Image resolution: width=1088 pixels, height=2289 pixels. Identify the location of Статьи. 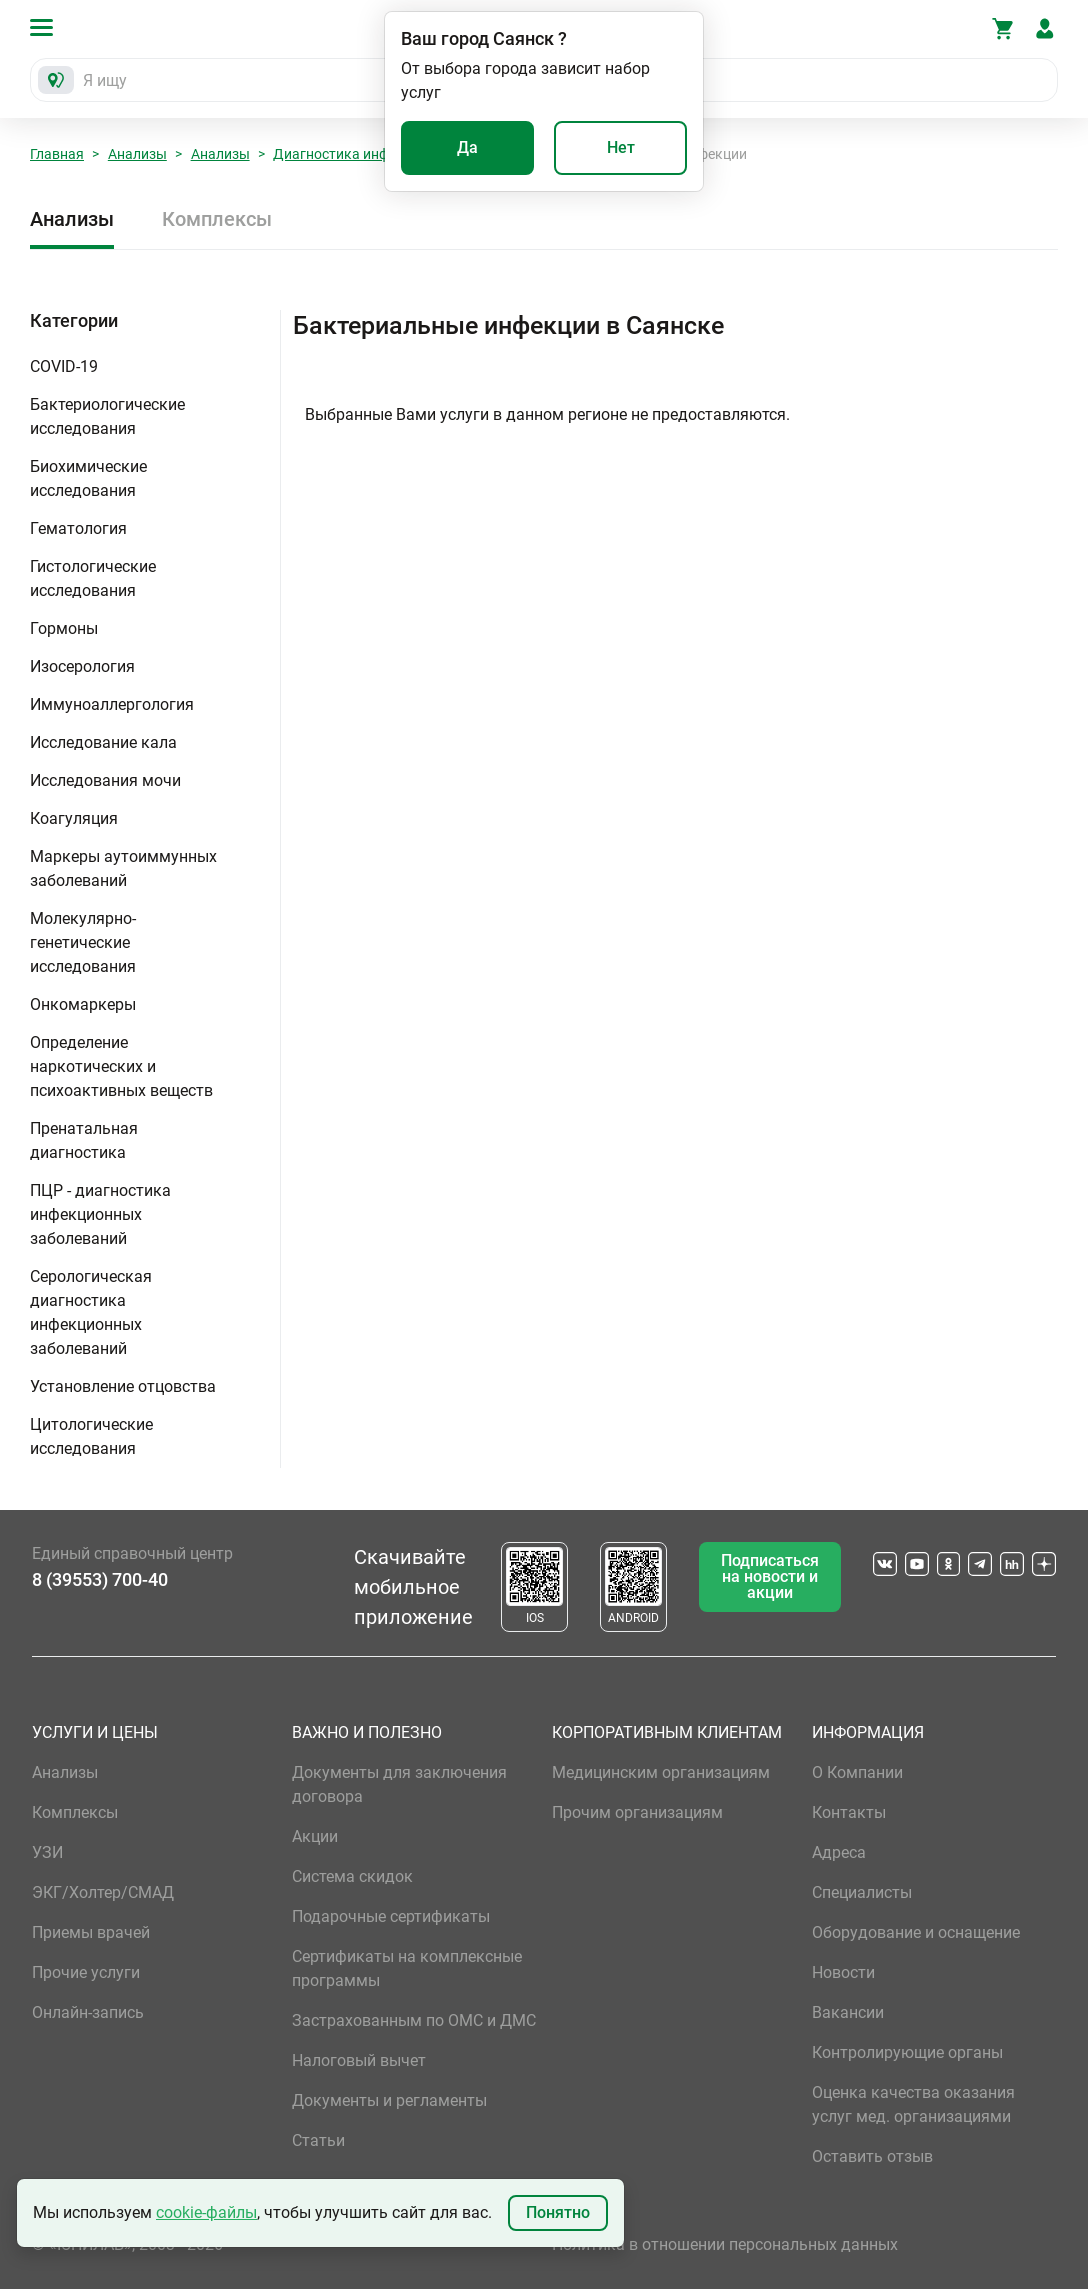
(318, 2140).